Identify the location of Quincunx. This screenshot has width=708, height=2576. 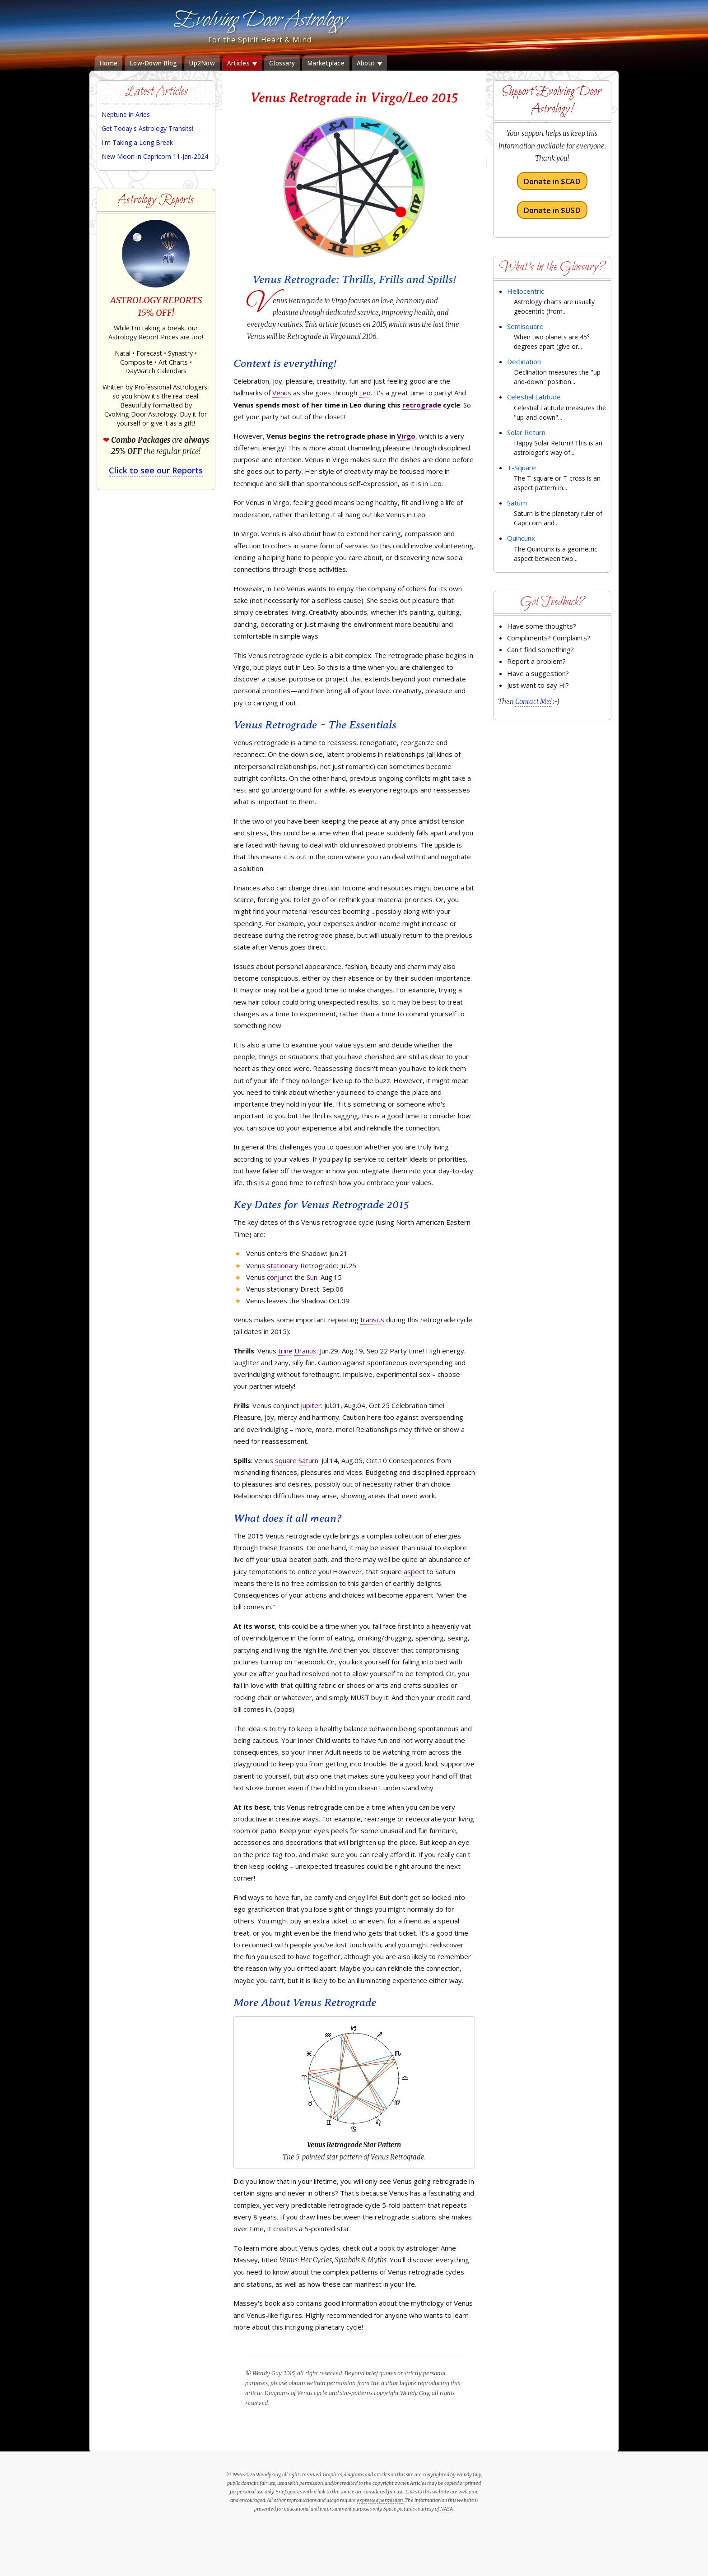
(521, 537).